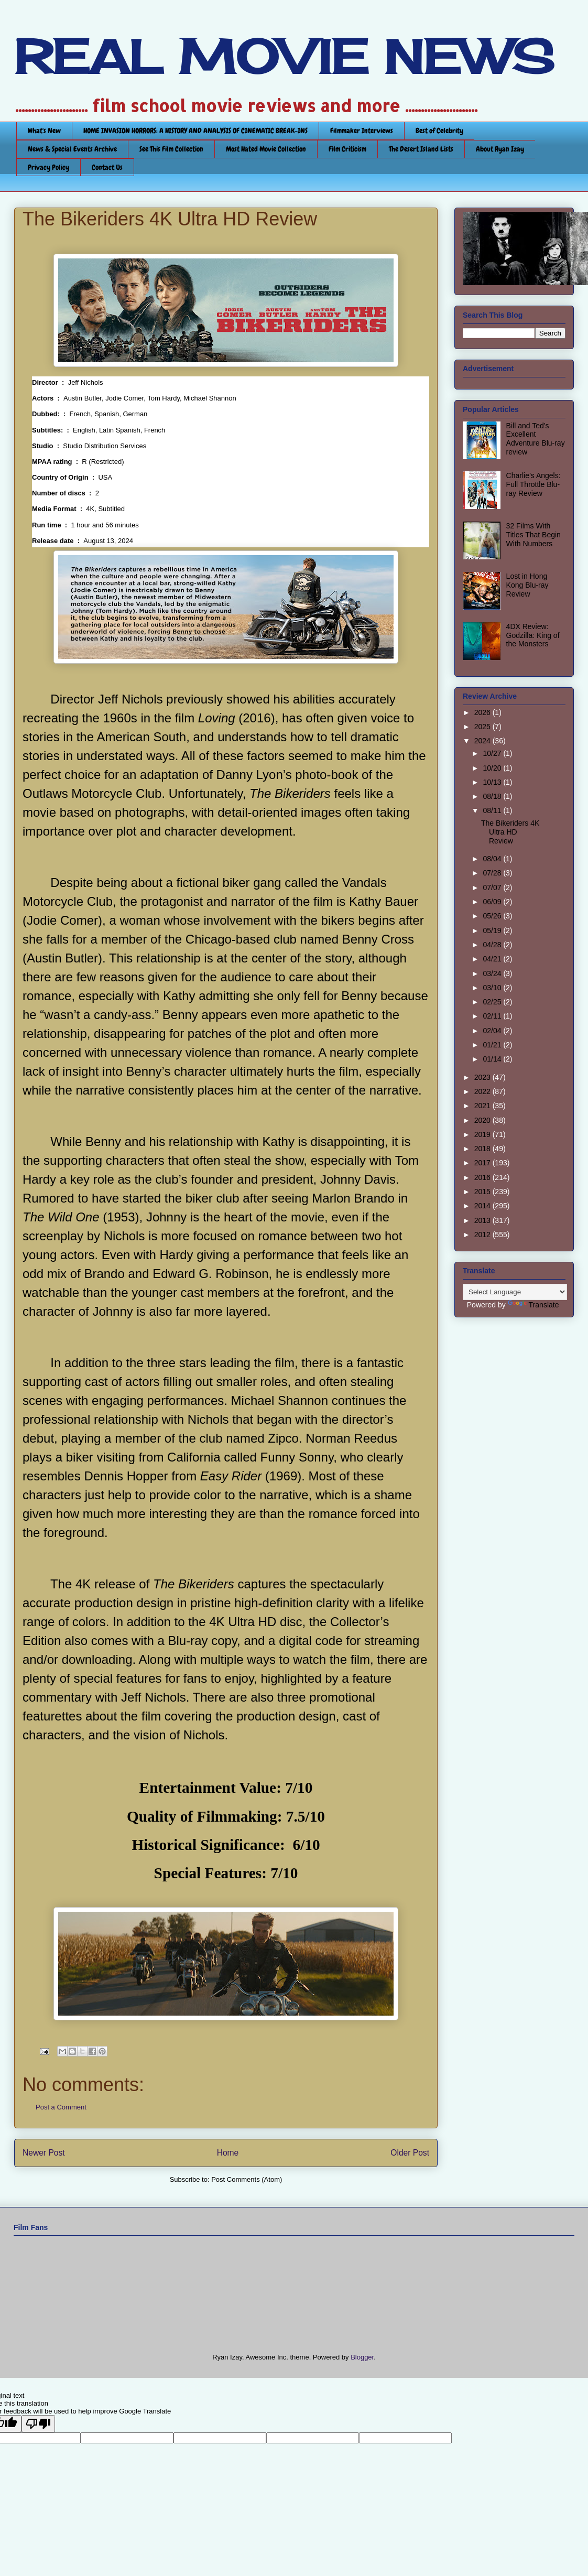 The width and height of the screenshot is (588, 2576). What do you see at coordinates (493, 796) in the screenshot?
I see `08/18` at bounding box center [493, 796].